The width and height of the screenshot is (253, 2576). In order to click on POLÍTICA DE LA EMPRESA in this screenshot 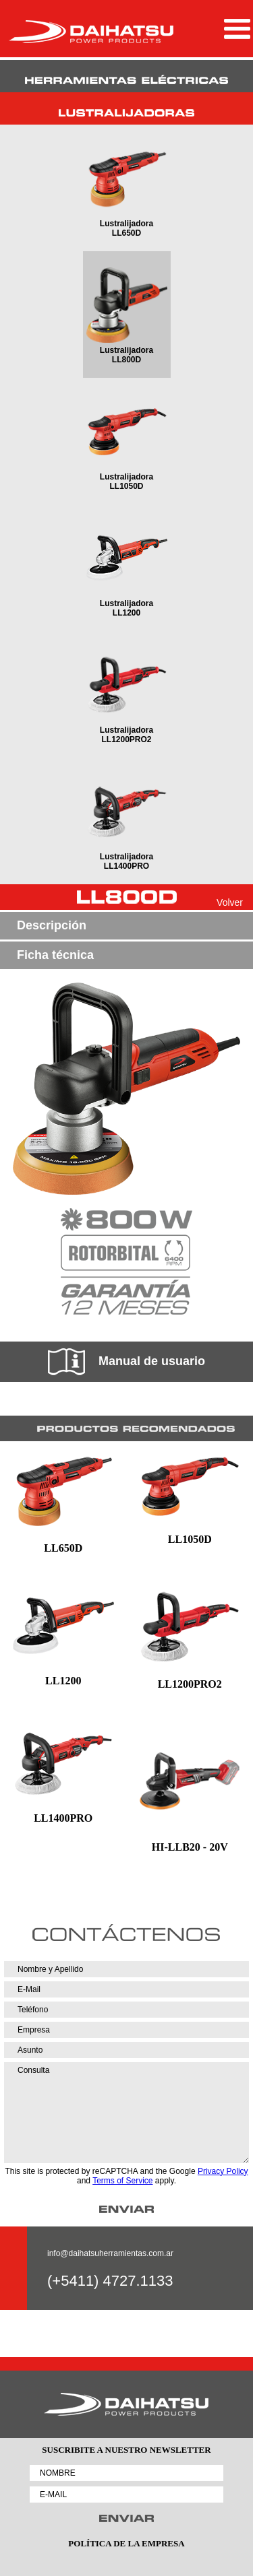, I will do `click(126, 2543)`.